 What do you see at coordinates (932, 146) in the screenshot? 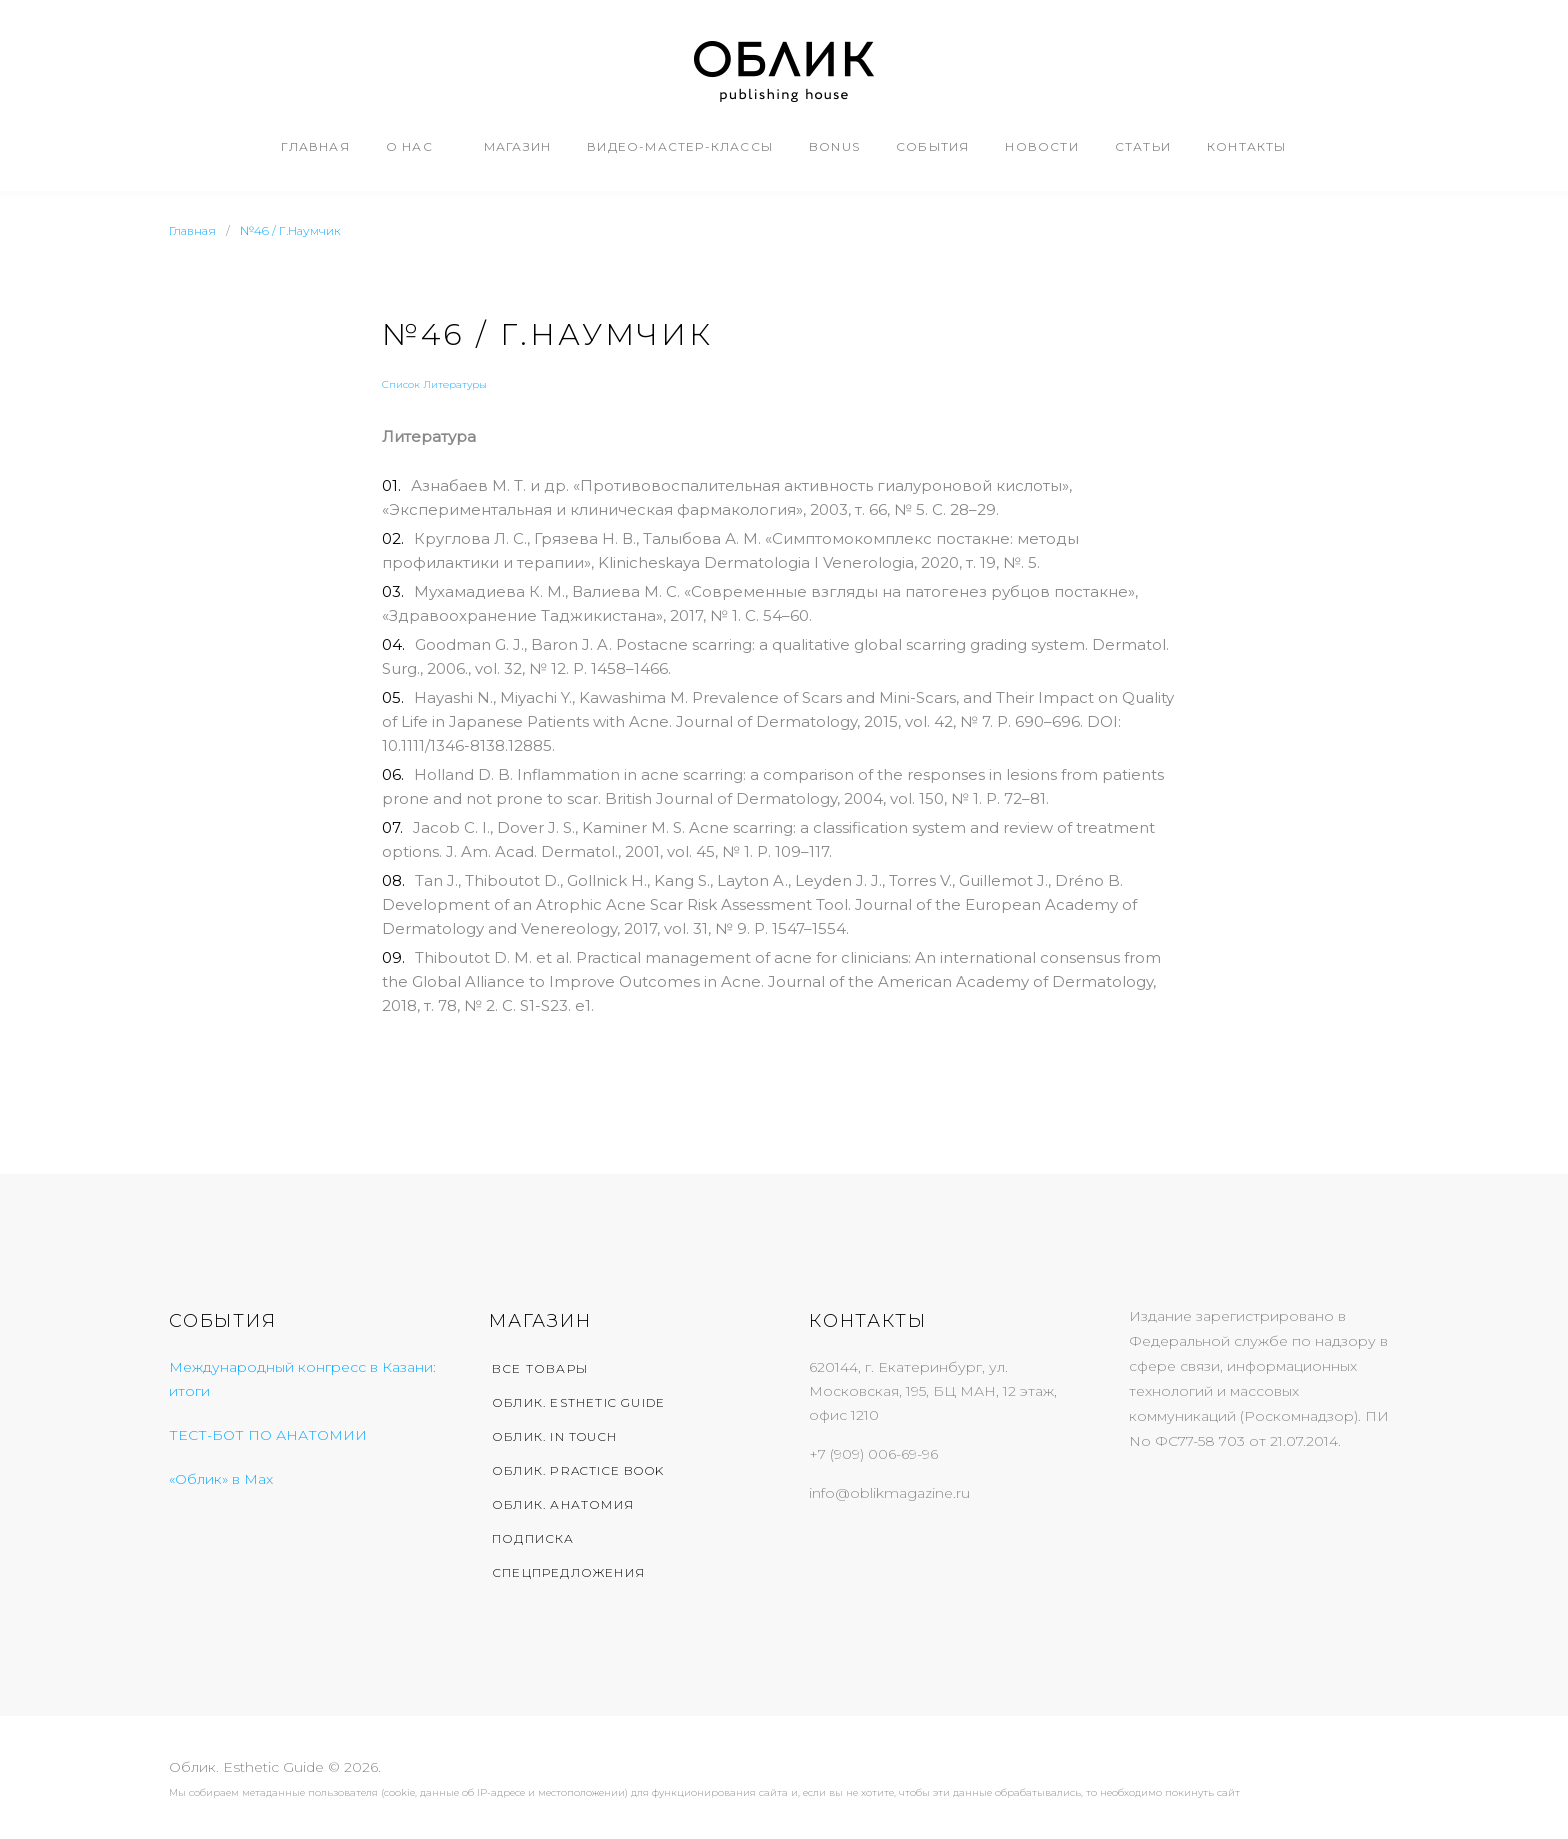
I see `События` at bounding box center [932, 146].